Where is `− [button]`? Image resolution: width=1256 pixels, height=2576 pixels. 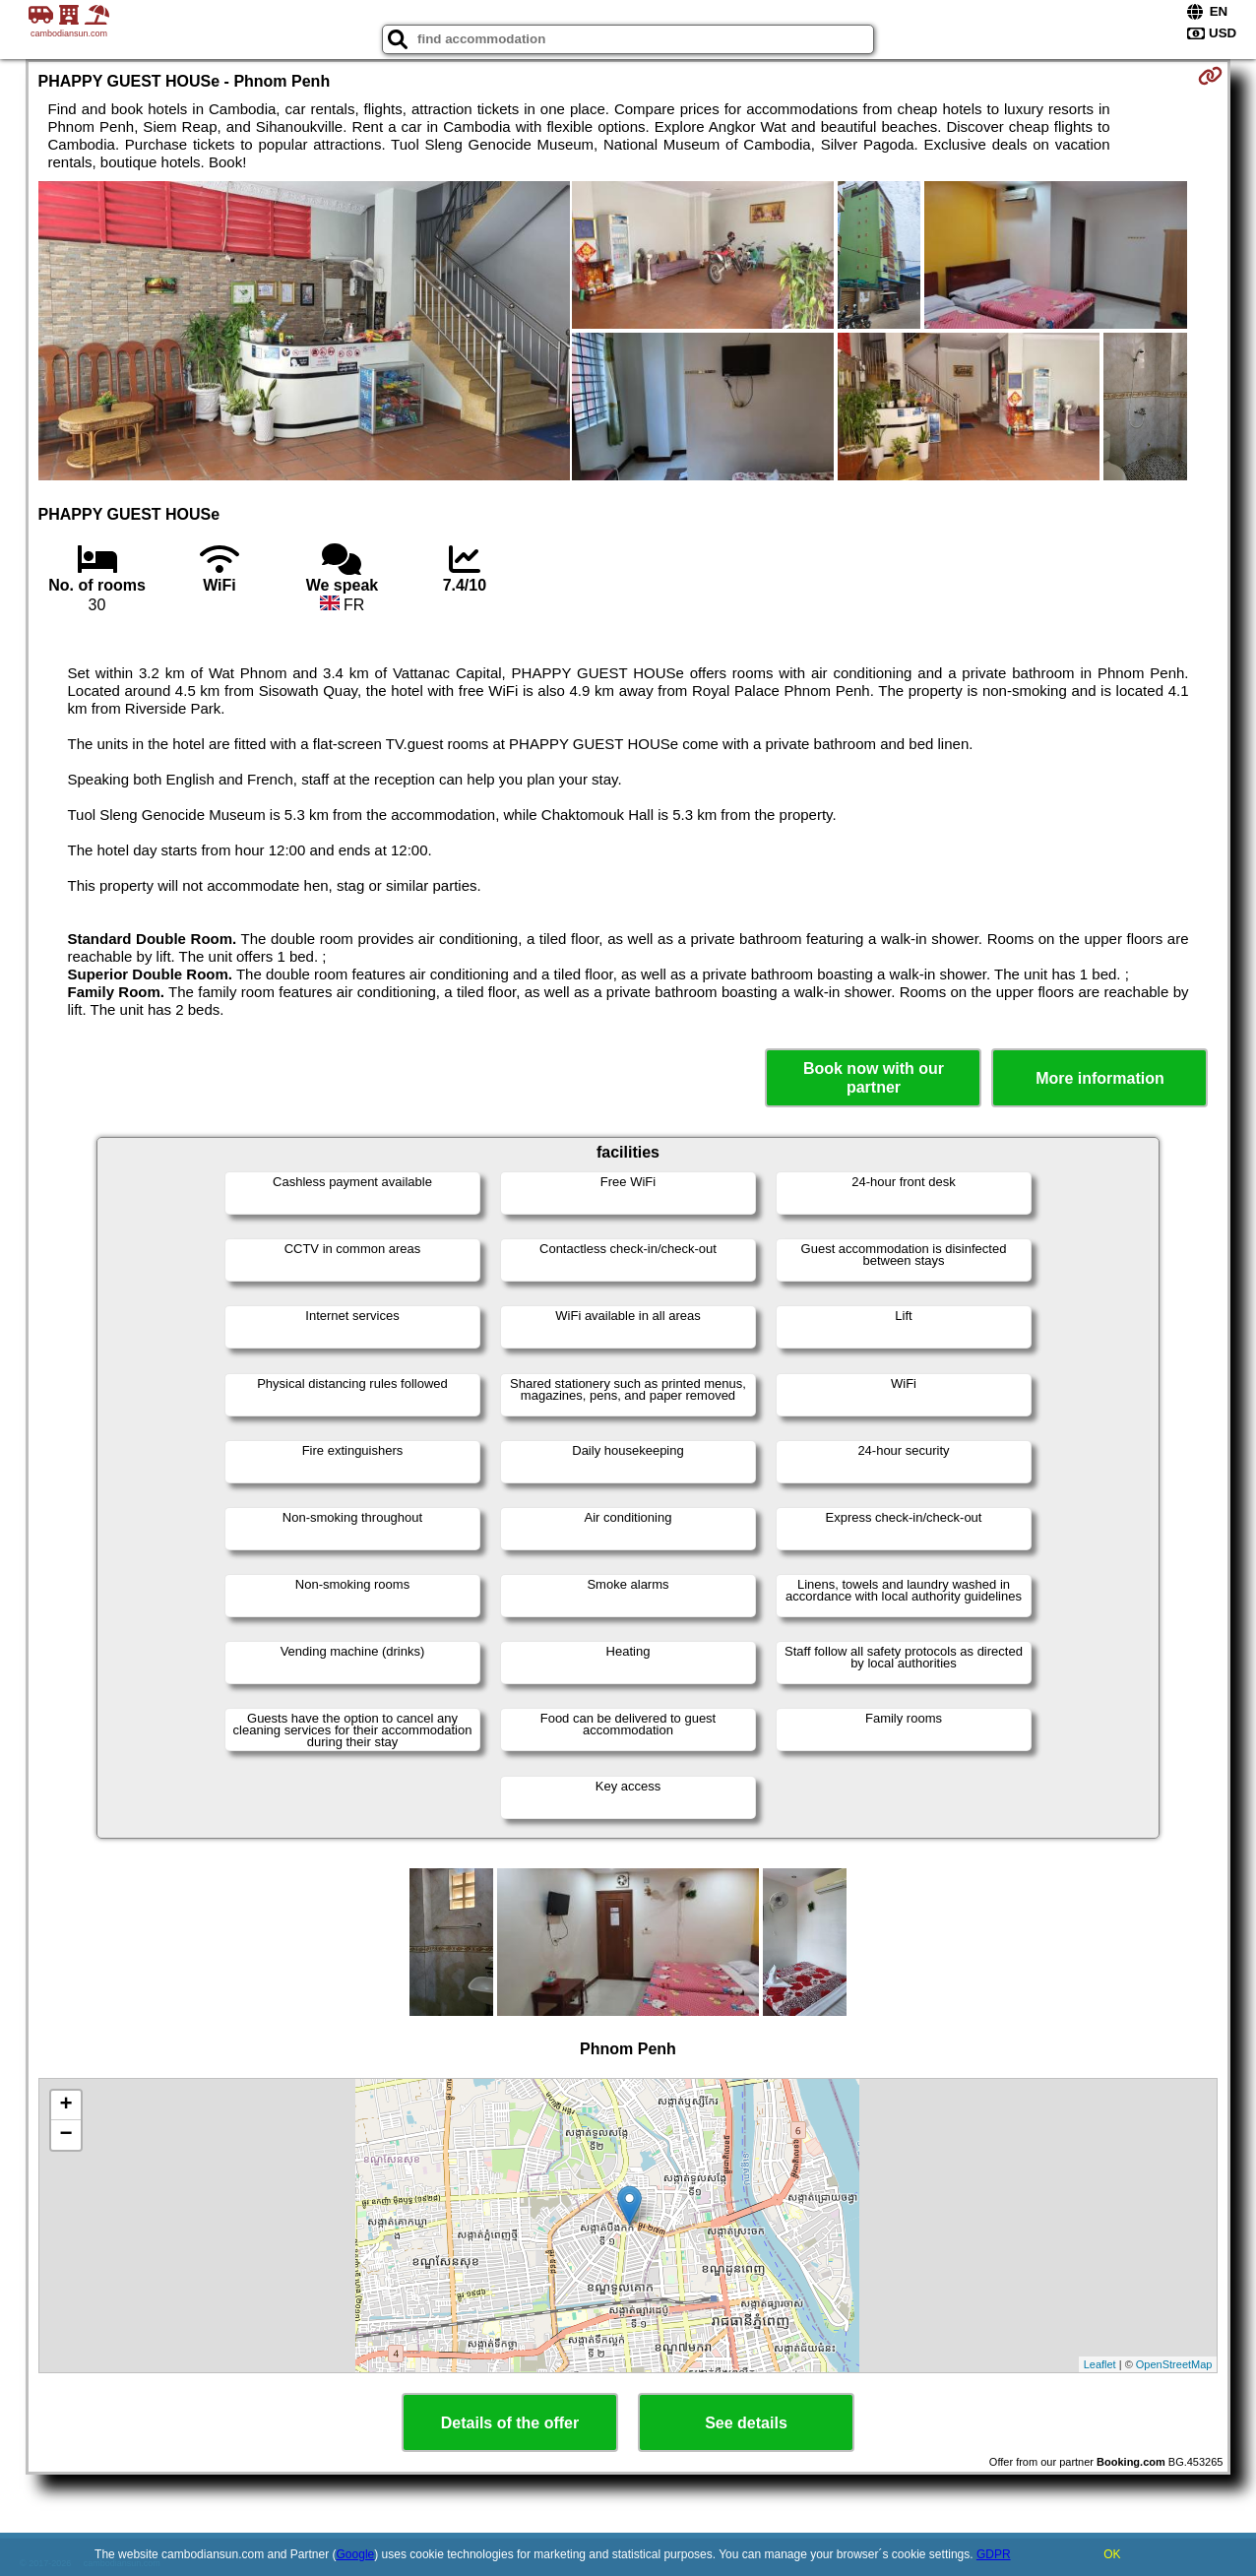 − [button] is located at coordinates (65, 2135).